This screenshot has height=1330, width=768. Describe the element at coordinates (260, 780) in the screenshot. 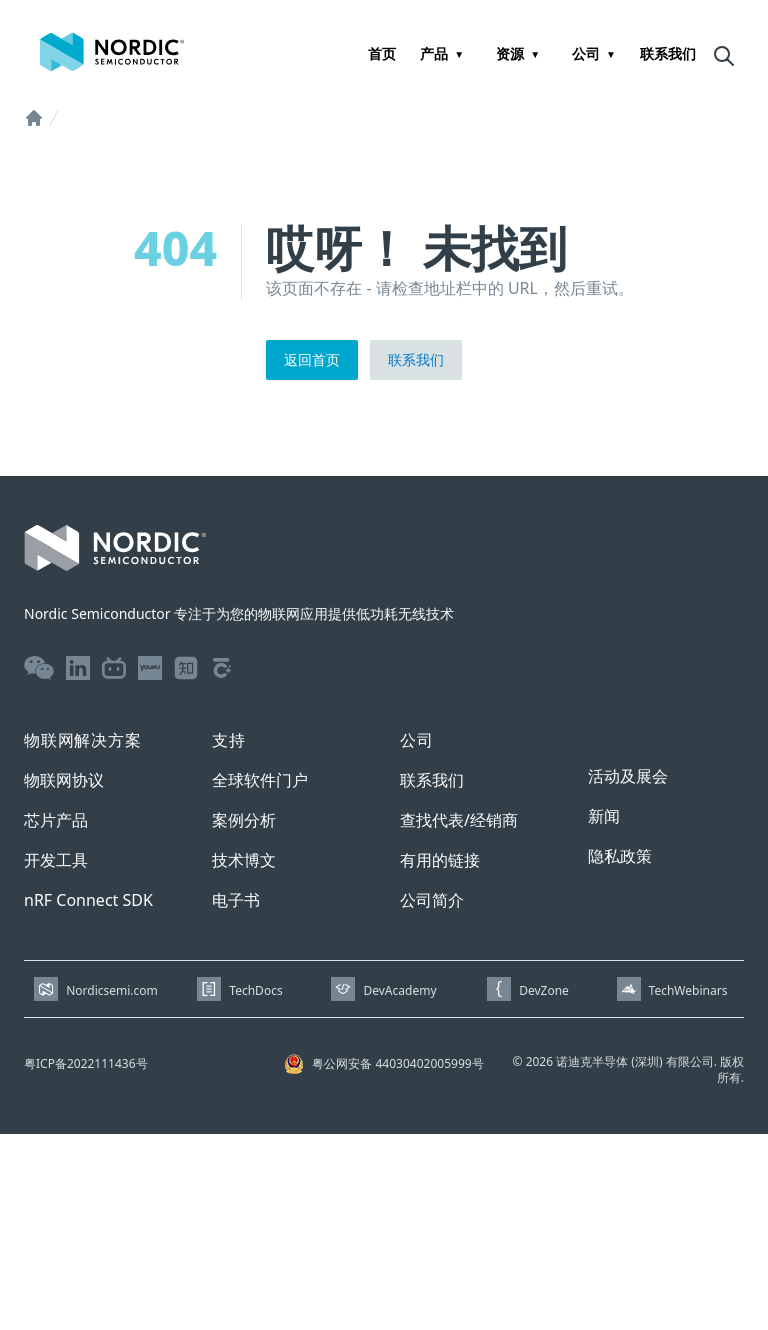

I see `全球软件门户` at that location.